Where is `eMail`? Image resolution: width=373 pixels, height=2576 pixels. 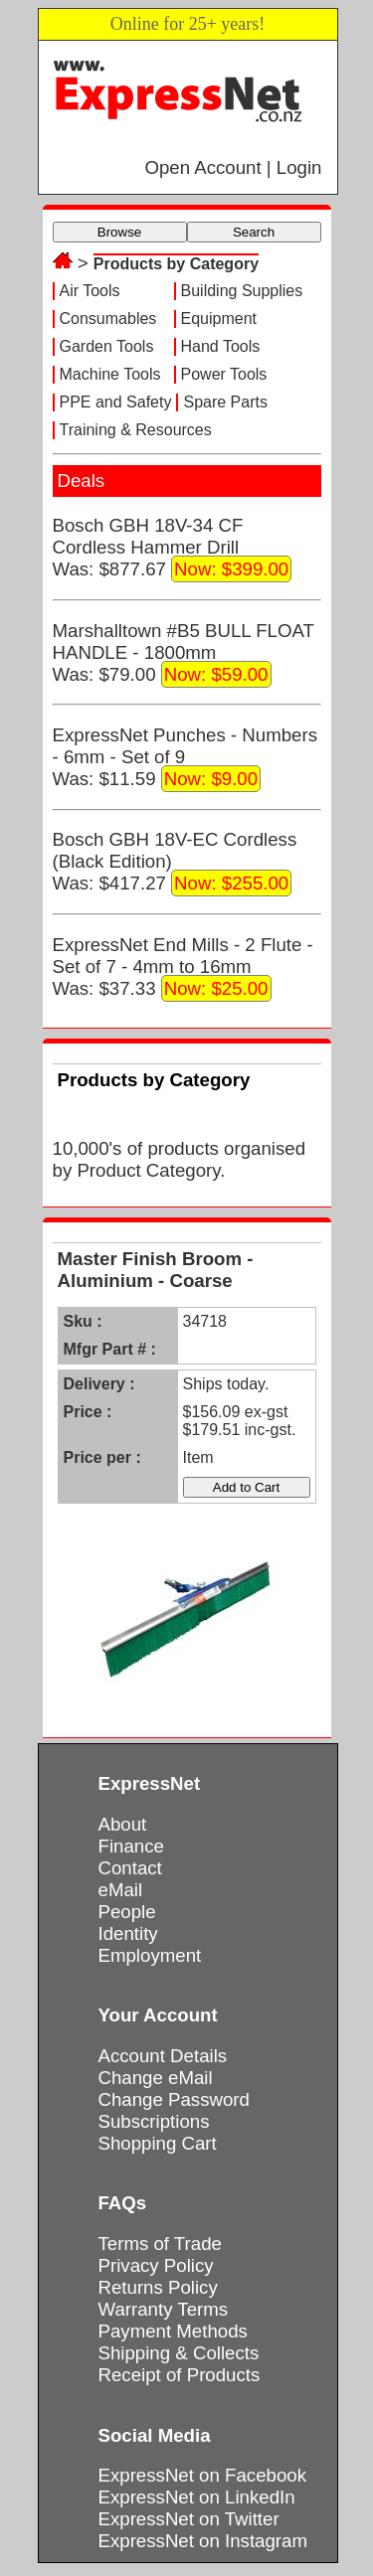
eMail is located at coordinates (120, 1889).